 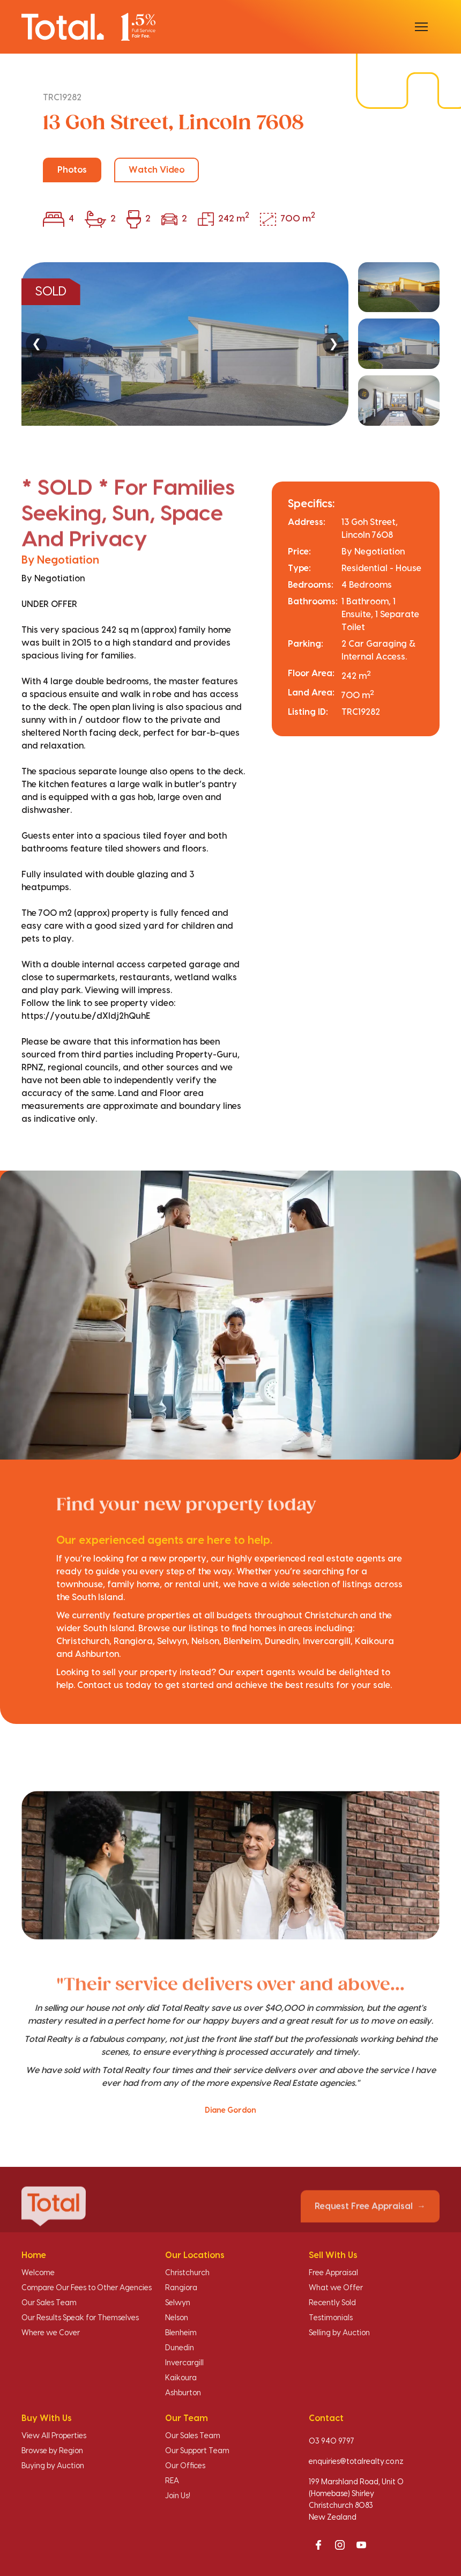 I want to click on Join Us!, so click(x=177, y=2496).